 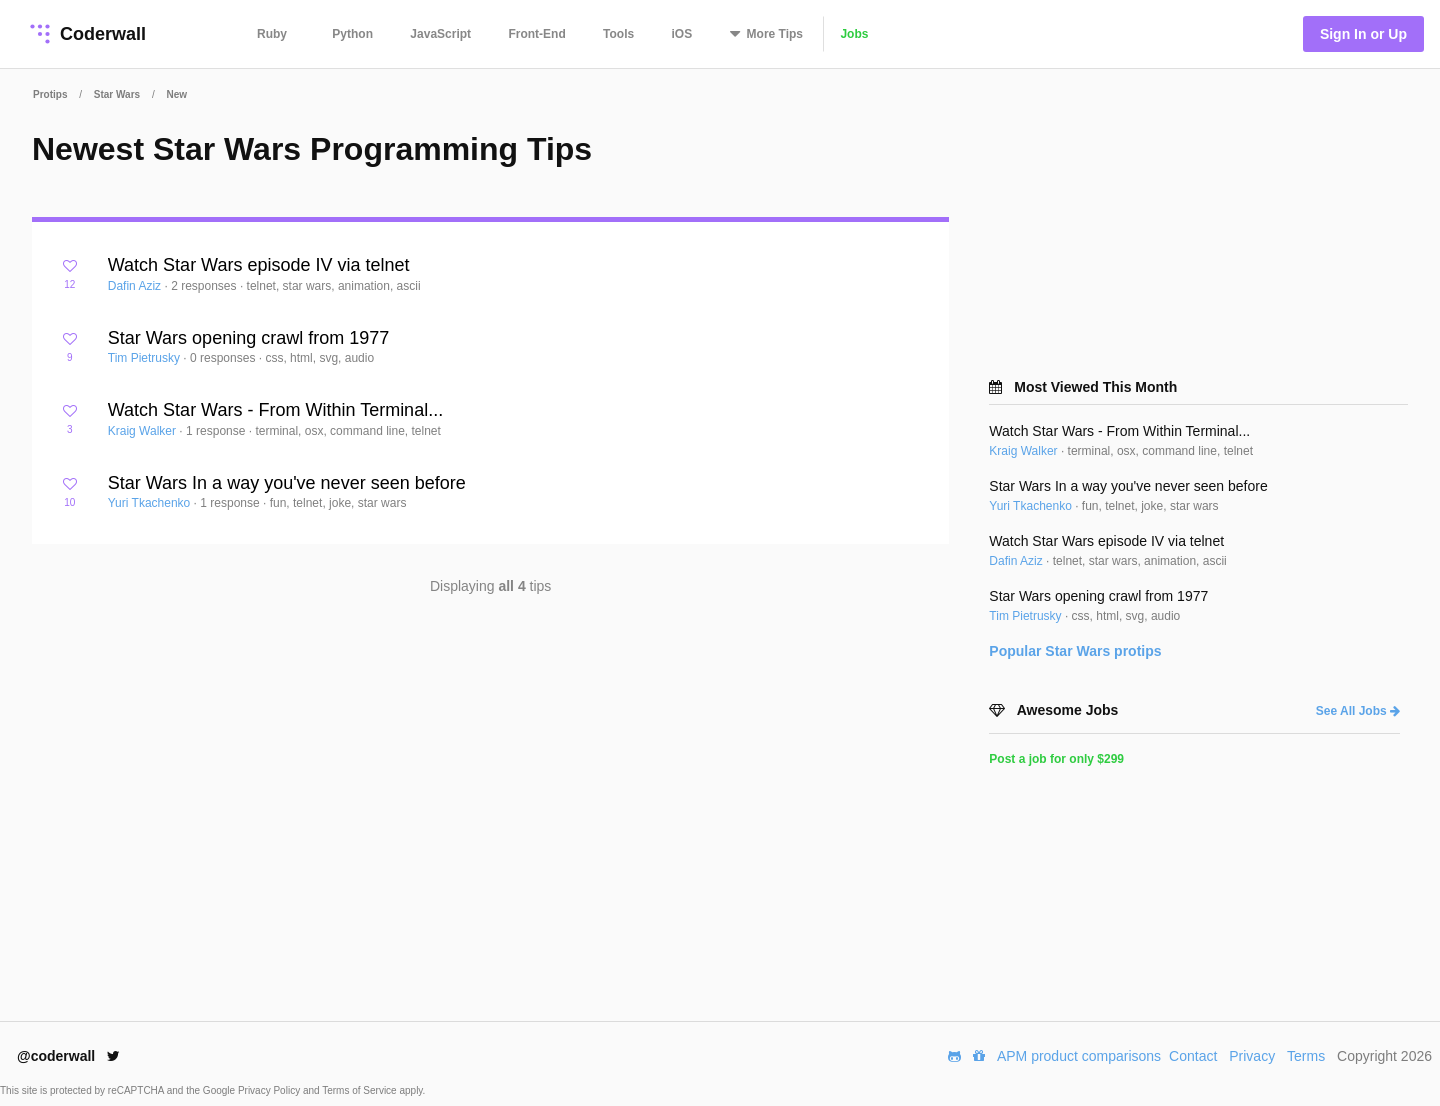 I want to click on Watch Star Wars - From Within Terminal..., so click(x=275, y=410).